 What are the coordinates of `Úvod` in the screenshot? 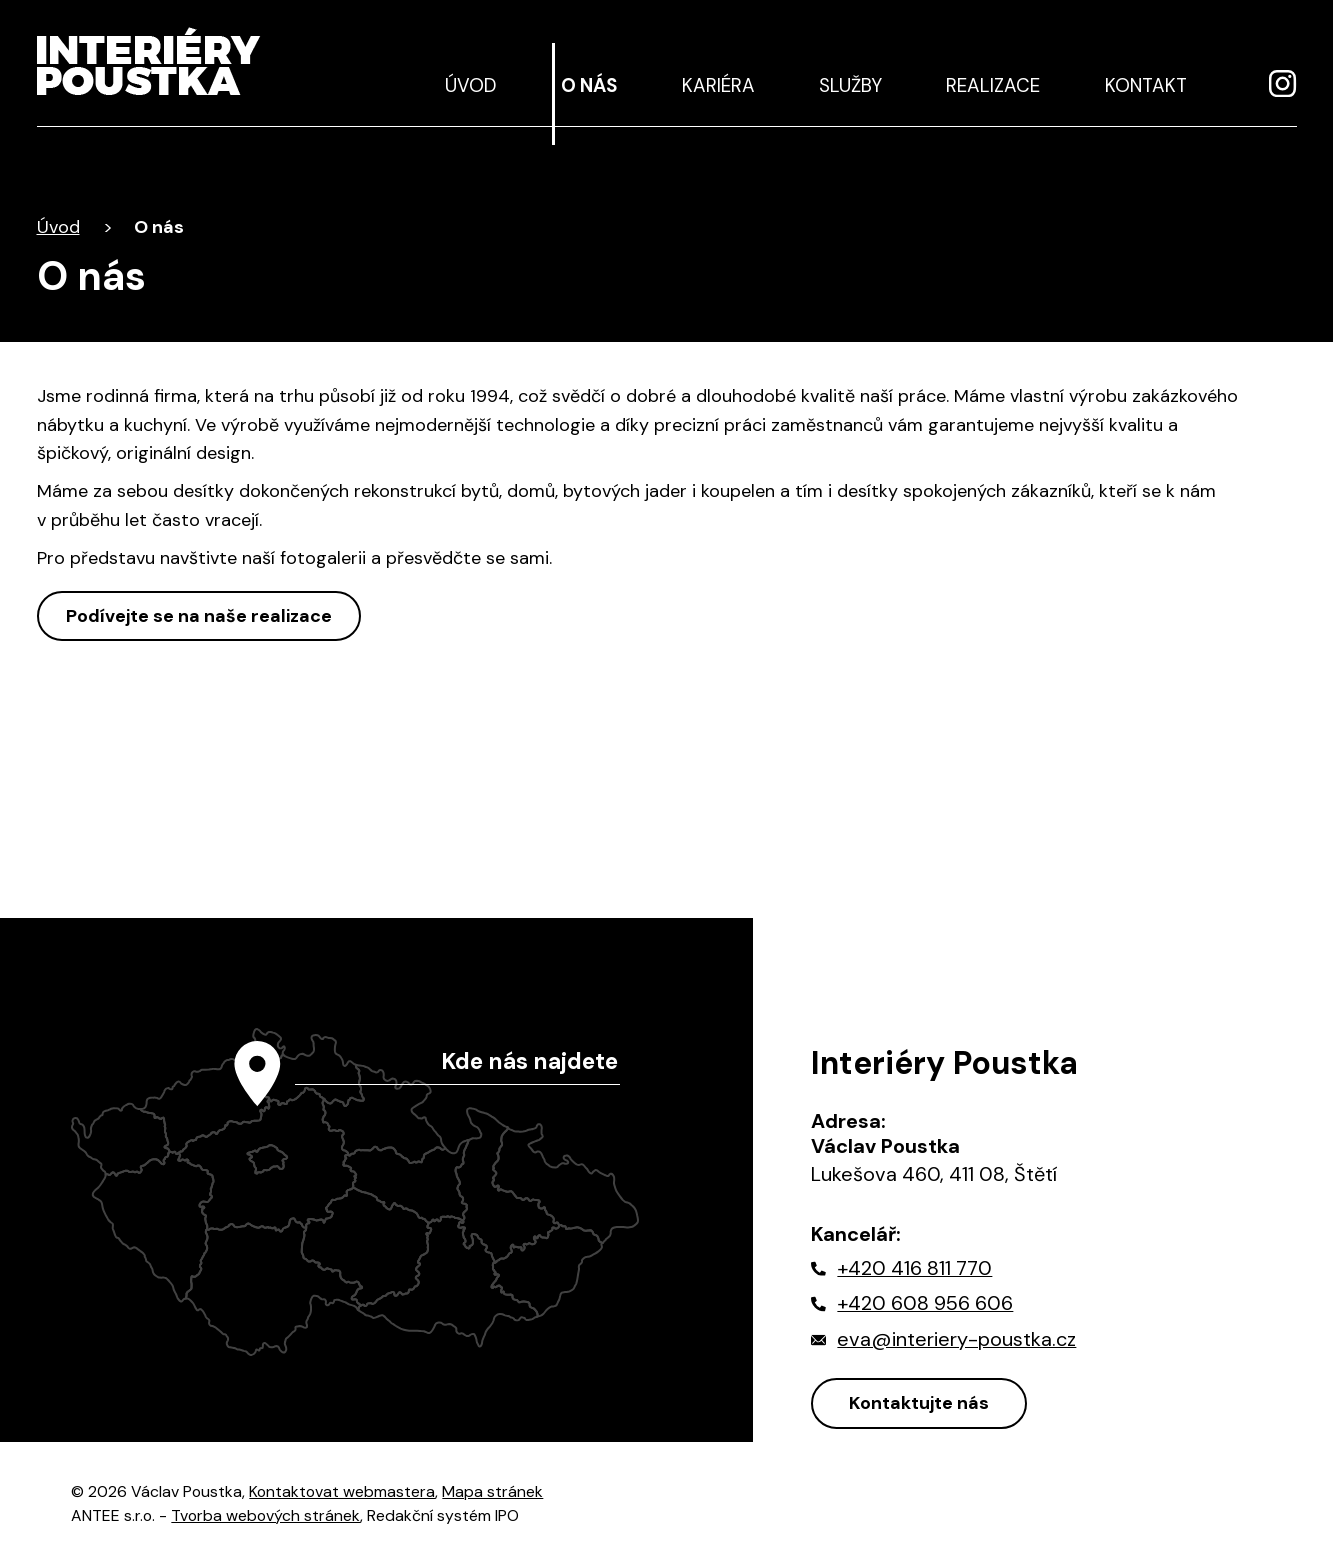 It's located at (471, 85).